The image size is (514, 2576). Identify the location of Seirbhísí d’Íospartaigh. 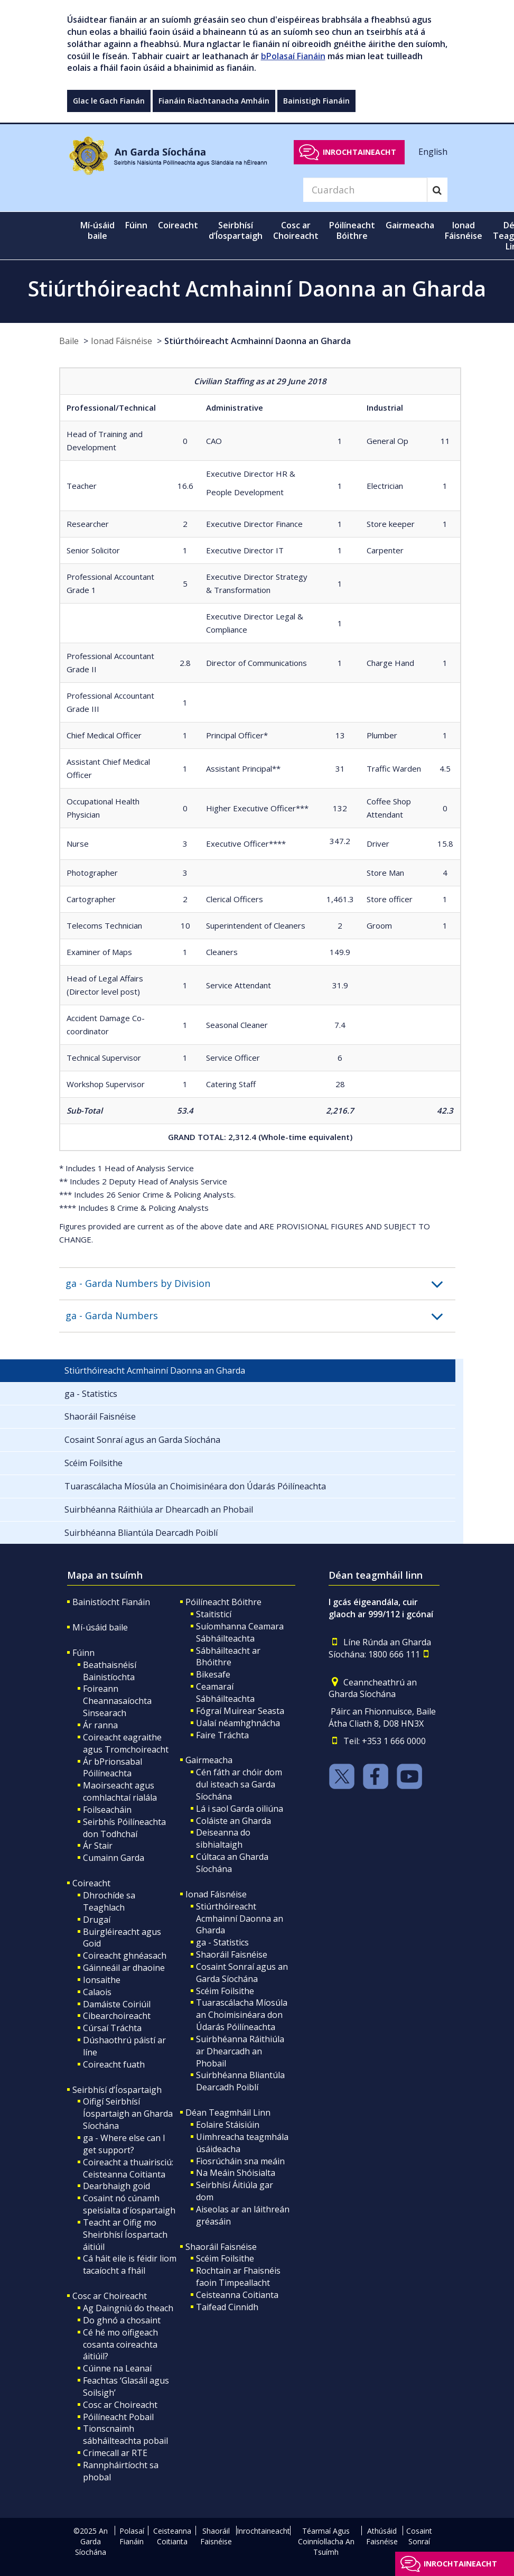
(117, 2090).